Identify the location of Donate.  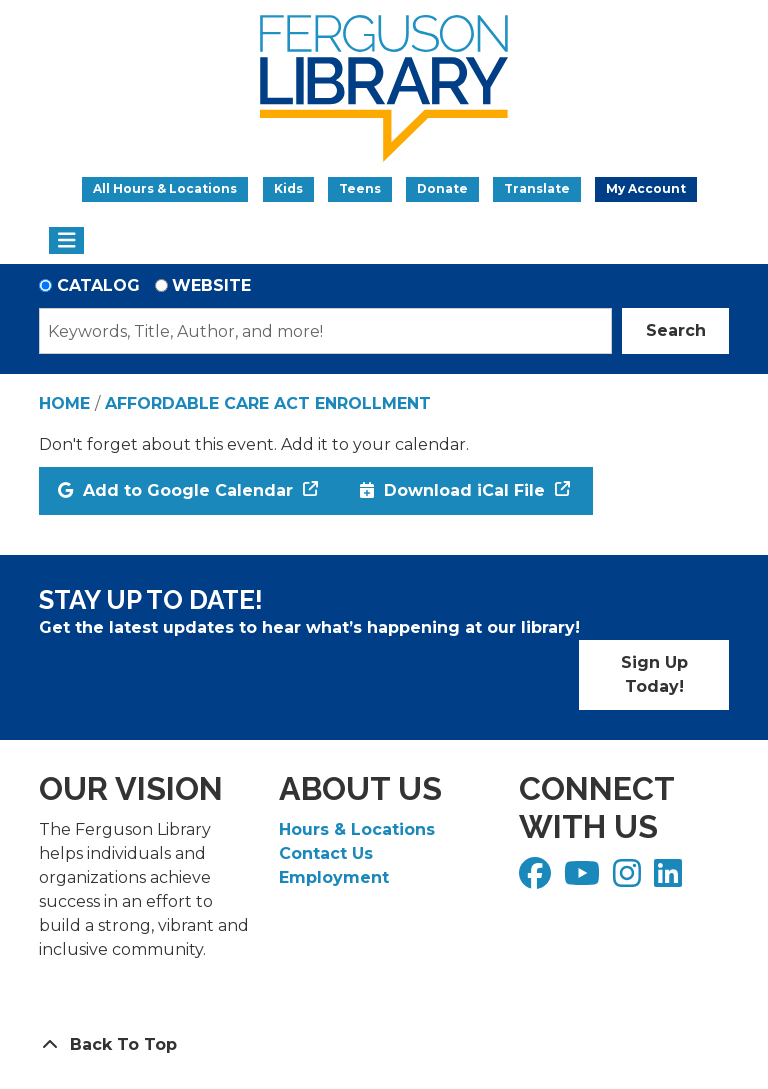
(442, 188).